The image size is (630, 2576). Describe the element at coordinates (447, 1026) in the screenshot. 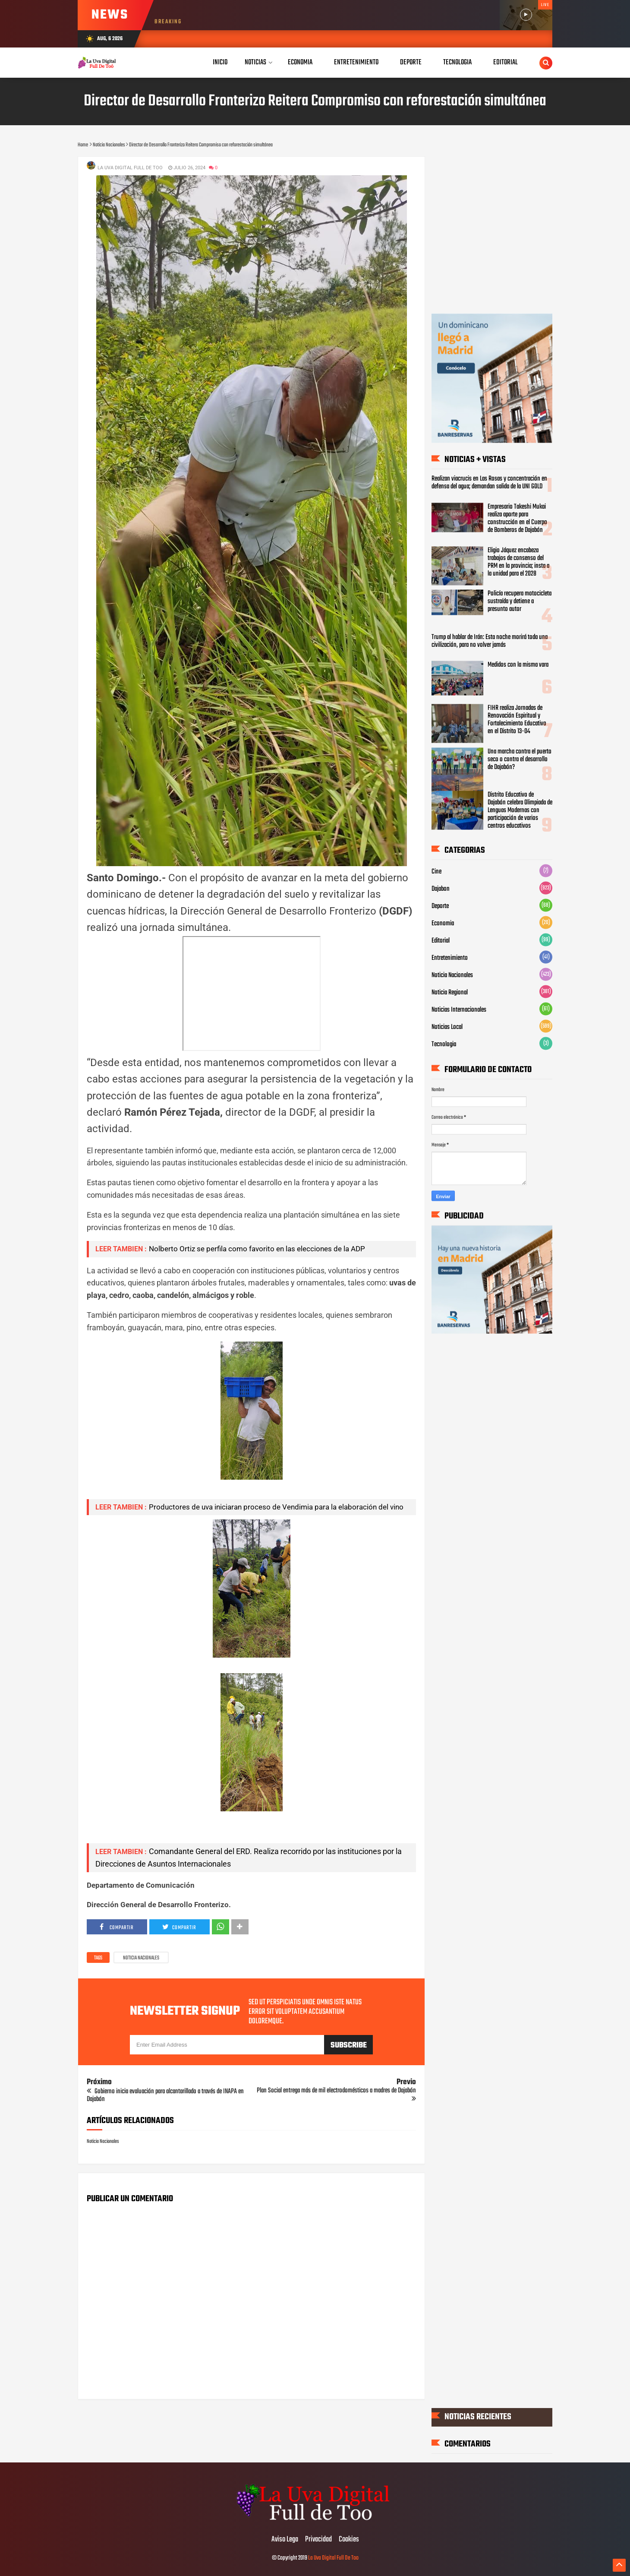

I see `Noticias Local` at that location.